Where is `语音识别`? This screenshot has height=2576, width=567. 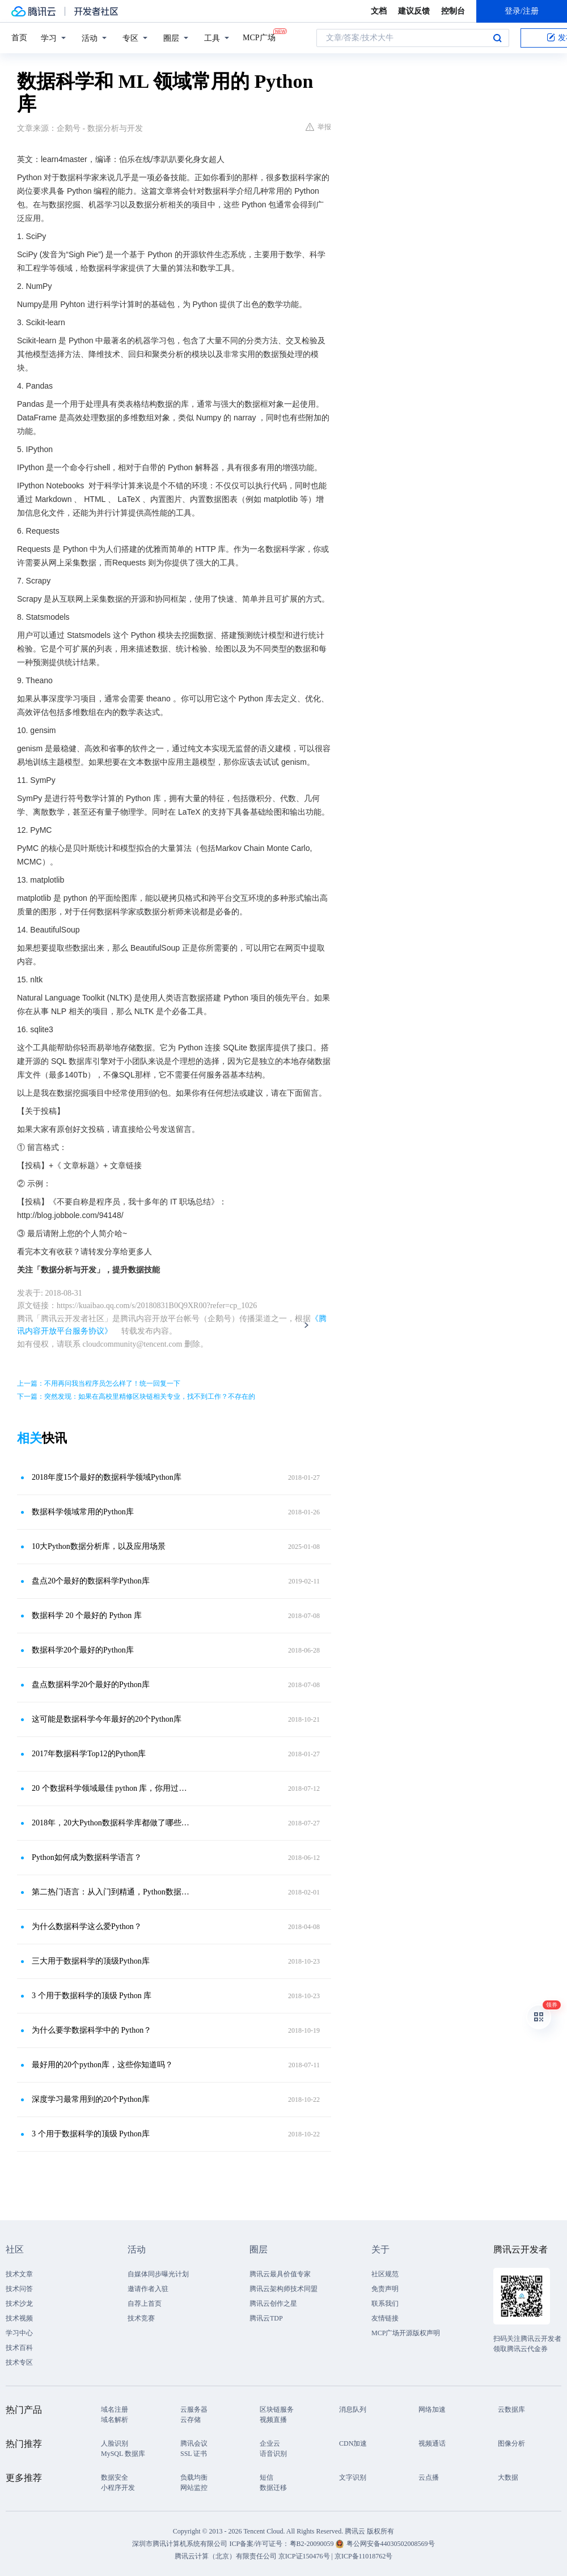 语音识别 is located at coordinates (273, 2454).